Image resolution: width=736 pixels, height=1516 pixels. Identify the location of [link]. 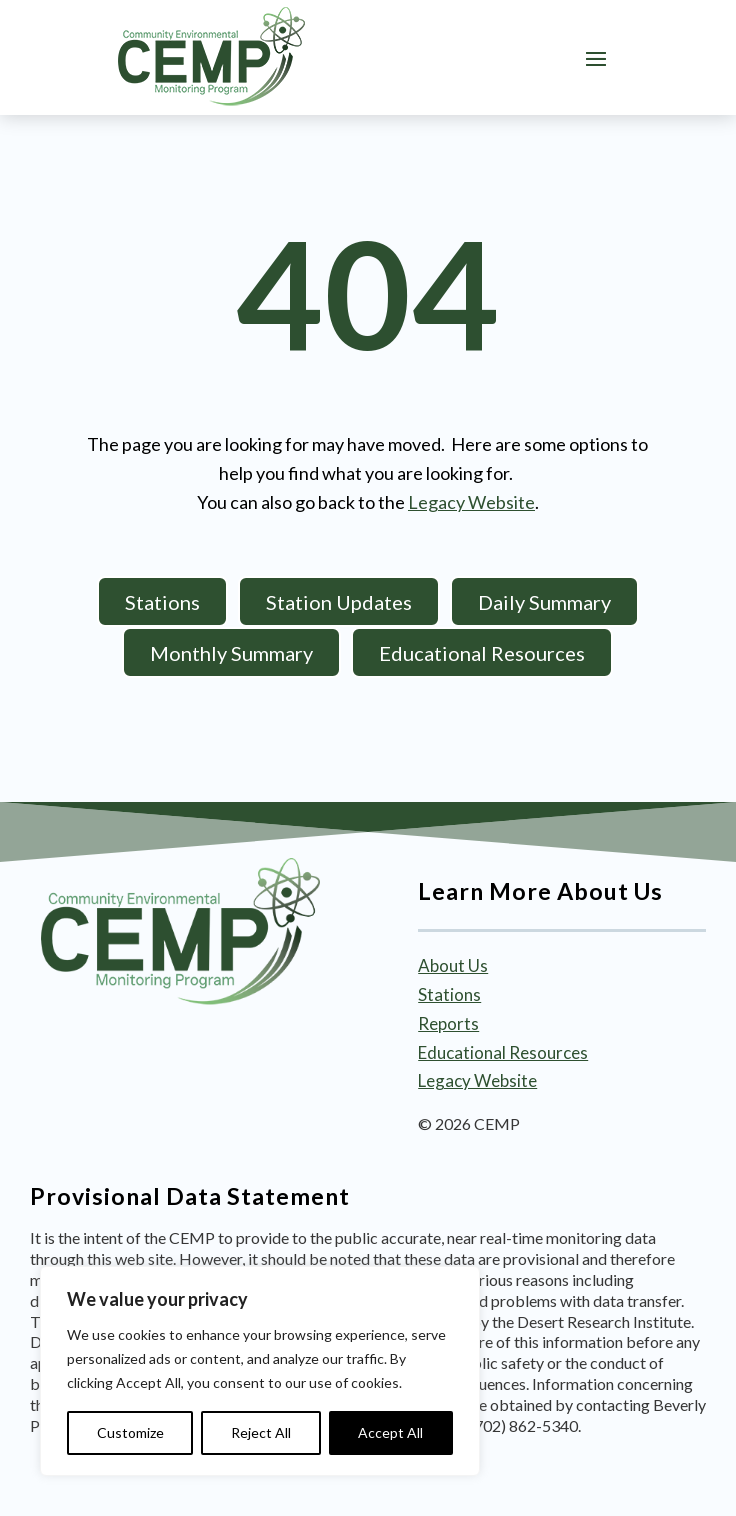
(211, 57).